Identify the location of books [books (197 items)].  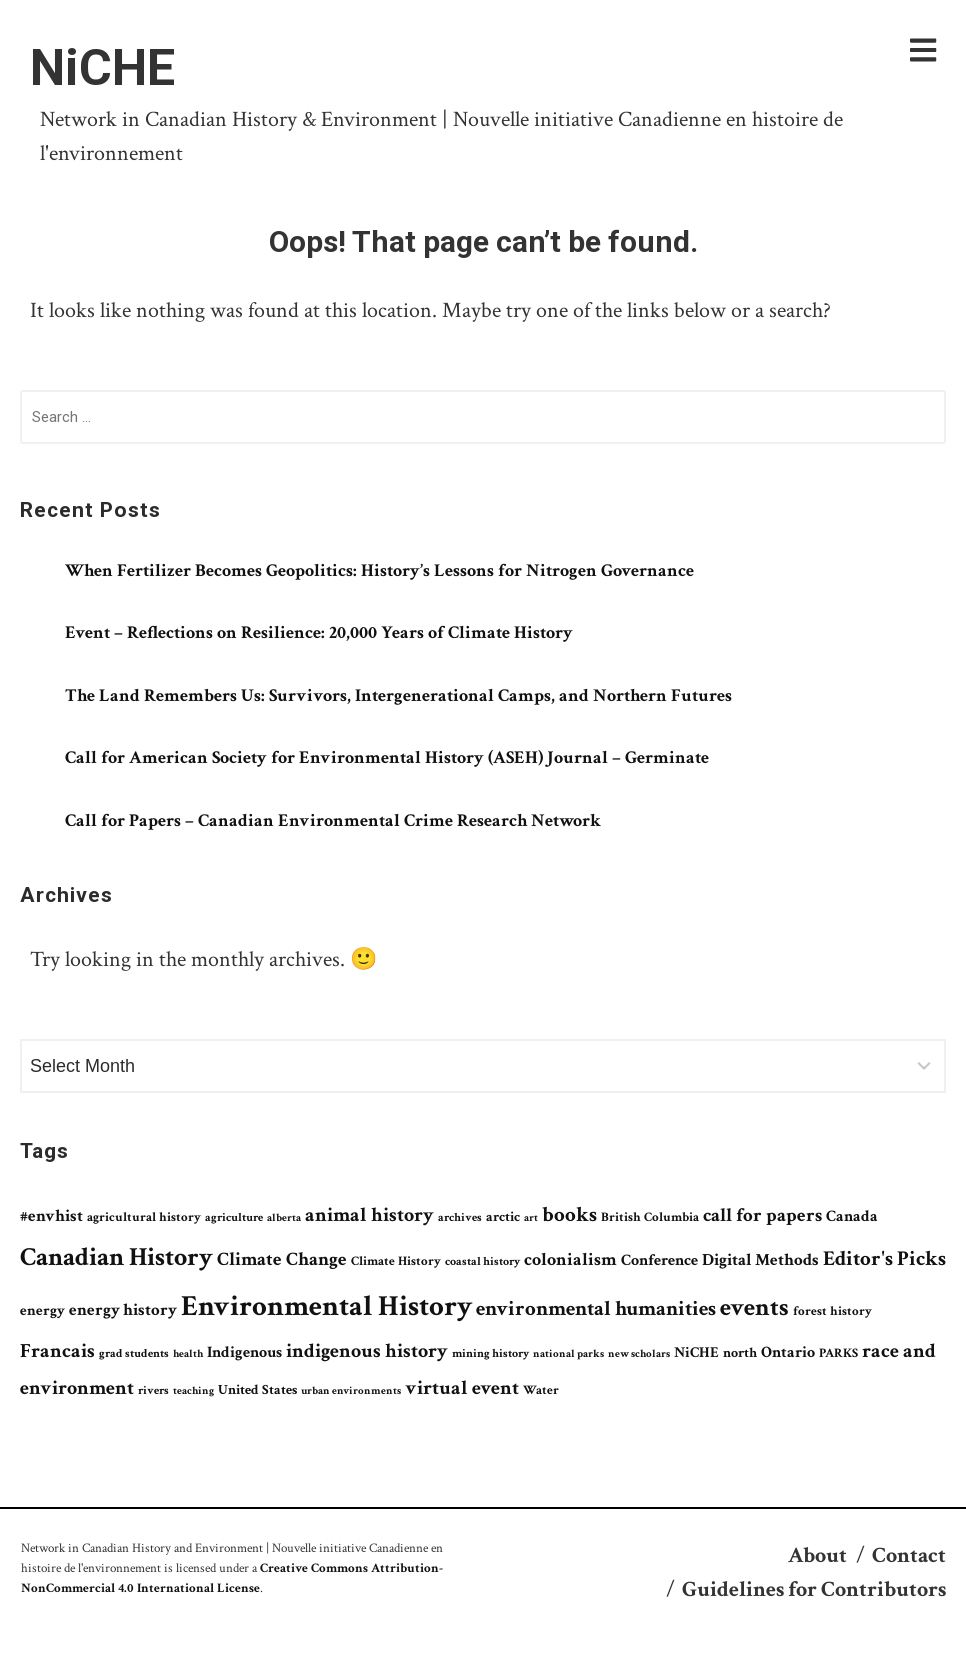
(569, 1214).